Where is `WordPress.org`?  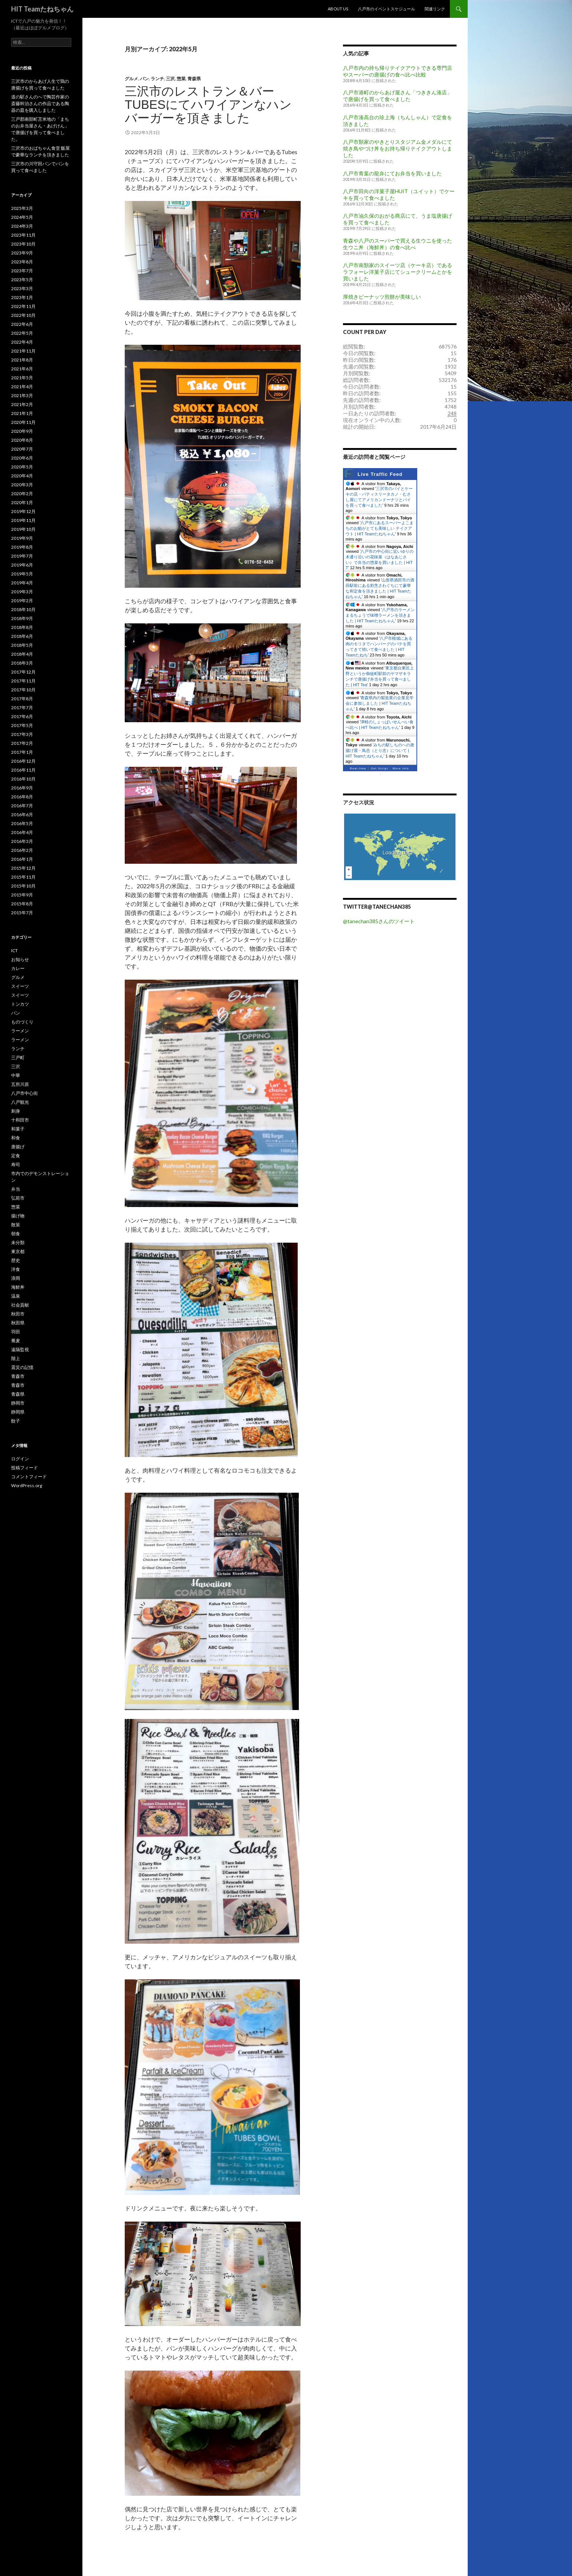 WordPress.org is located at coordinates (26, 1485).